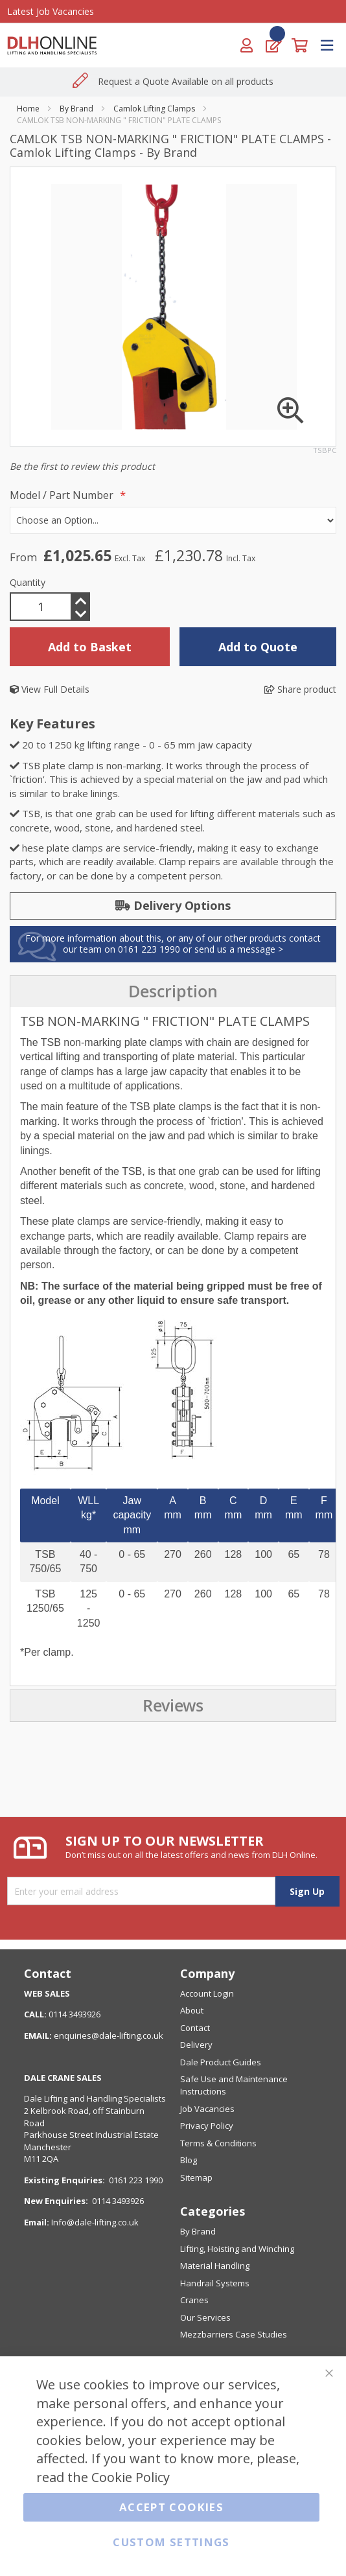 This screenshot has width=346, height=2576. What do you see at coordinates (237, 2249) in the screenshot?
I see `Lifting, Hoisting and Winching` at bounding box center [237, 2249].